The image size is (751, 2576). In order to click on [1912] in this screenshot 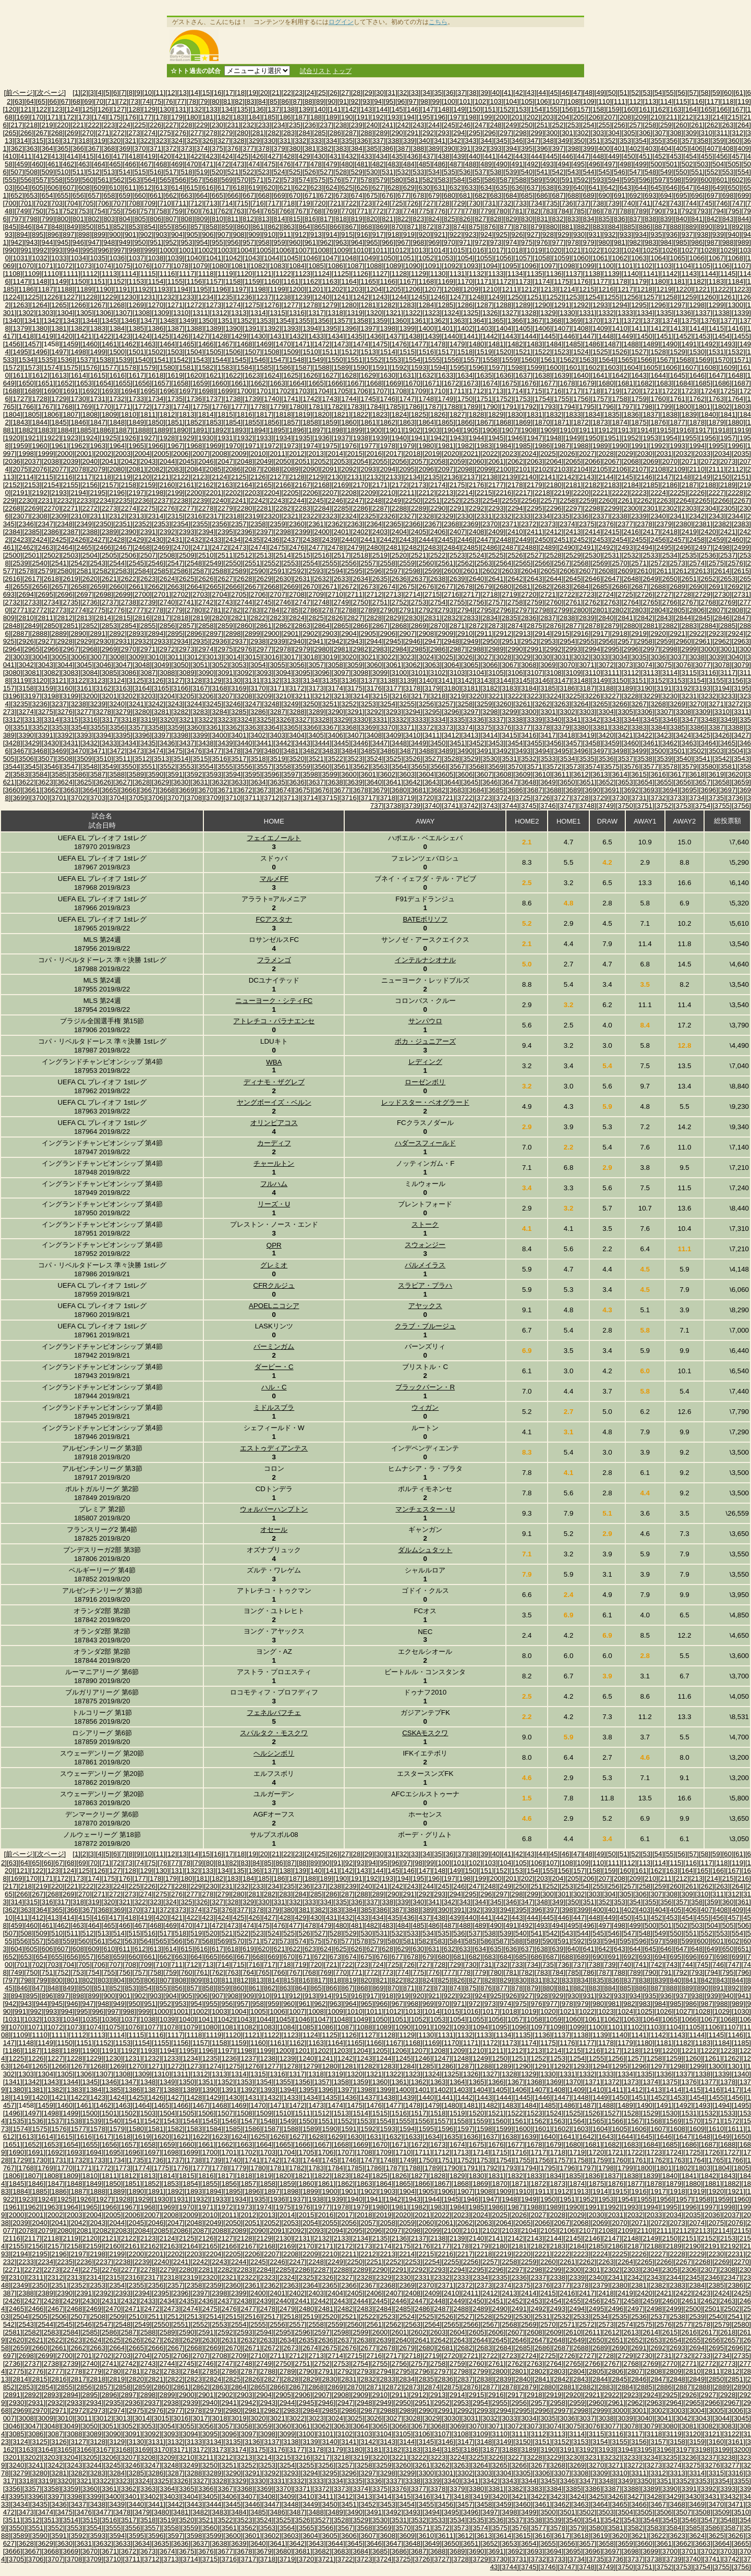, I will do `click(606, 430)`.